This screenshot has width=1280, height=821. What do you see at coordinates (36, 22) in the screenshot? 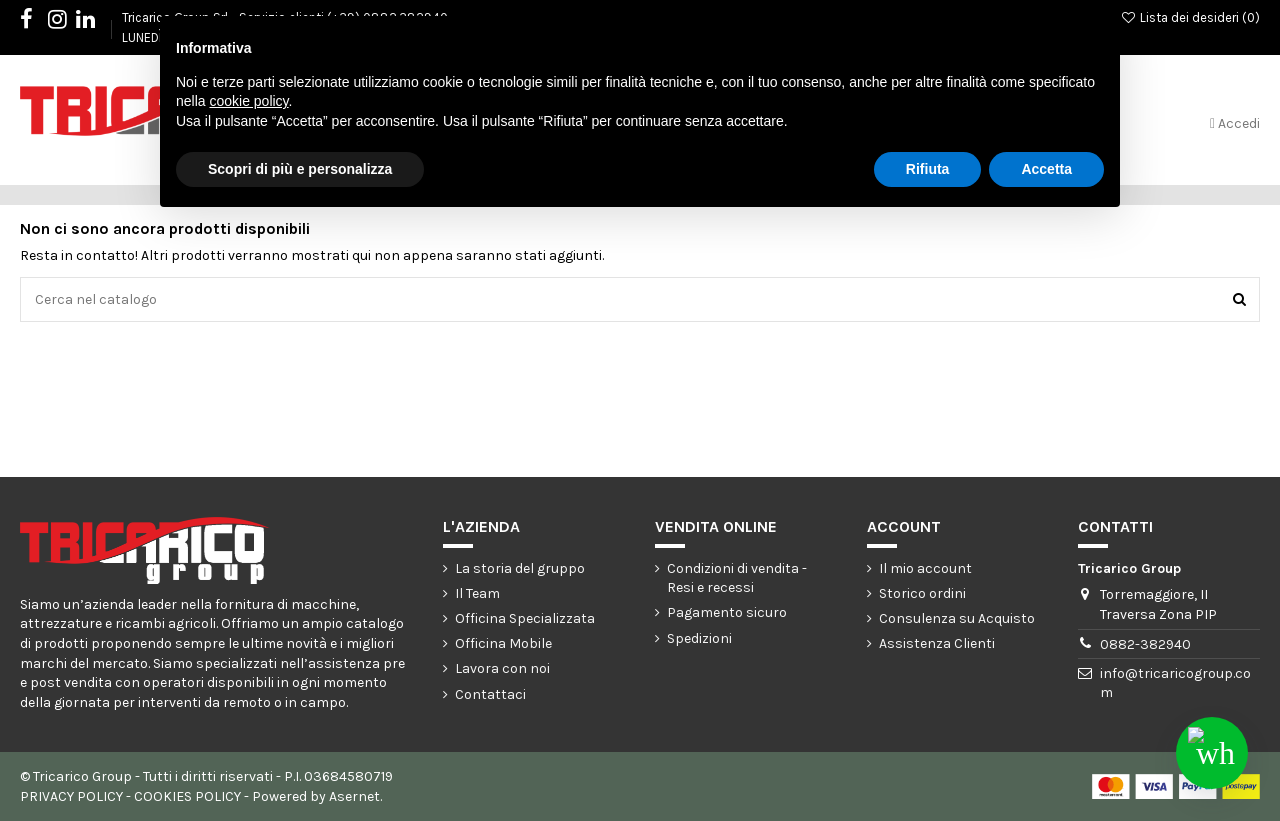
I see `Facebook` at bounding box center [36, 22].